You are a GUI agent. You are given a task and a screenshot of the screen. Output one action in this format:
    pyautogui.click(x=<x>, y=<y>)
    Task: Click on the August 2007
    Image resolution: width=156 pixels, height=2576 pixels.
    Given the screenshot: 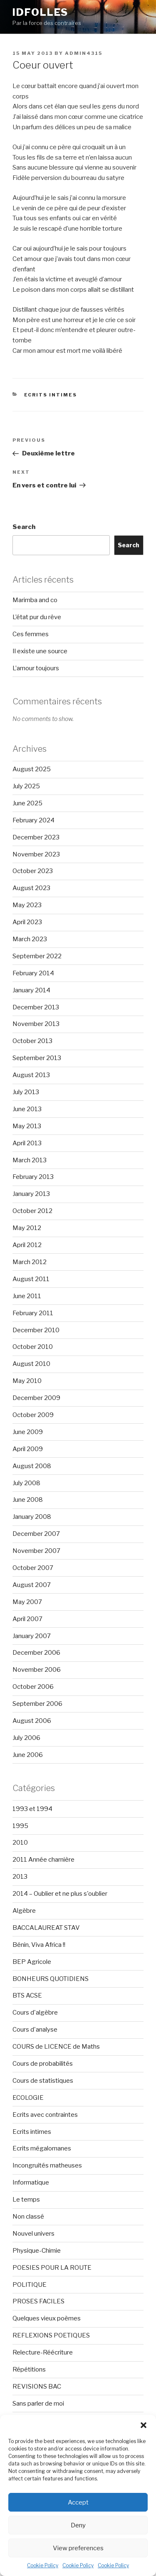 What is the action you would take?
    pyautogui.click(x=31, y=1585)
    